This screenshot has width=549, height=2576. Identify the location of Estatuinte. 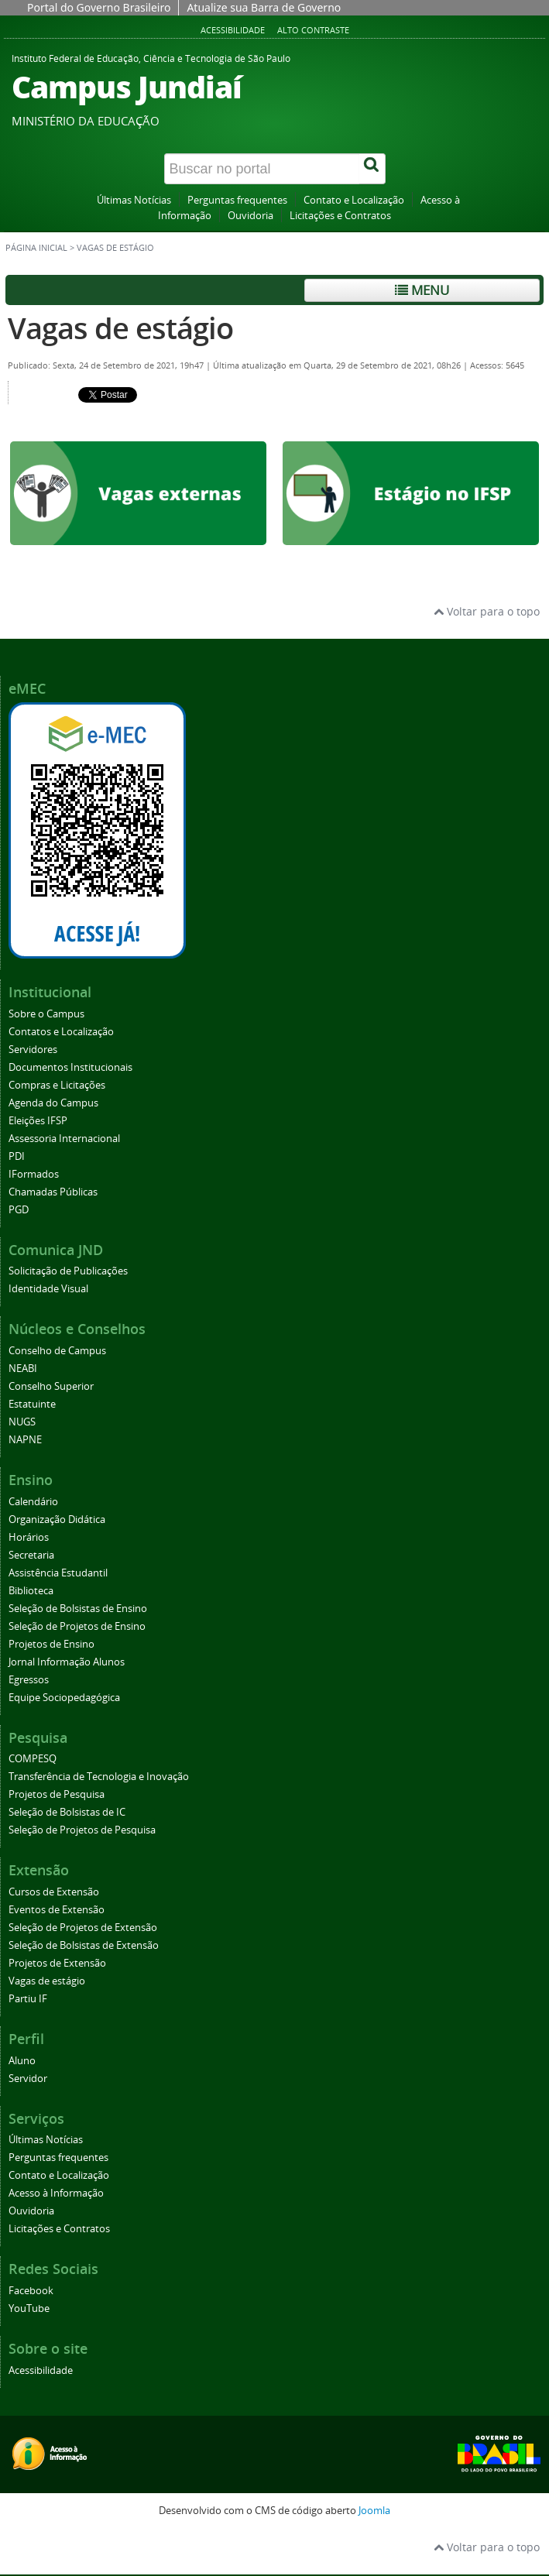
(32, 1404).